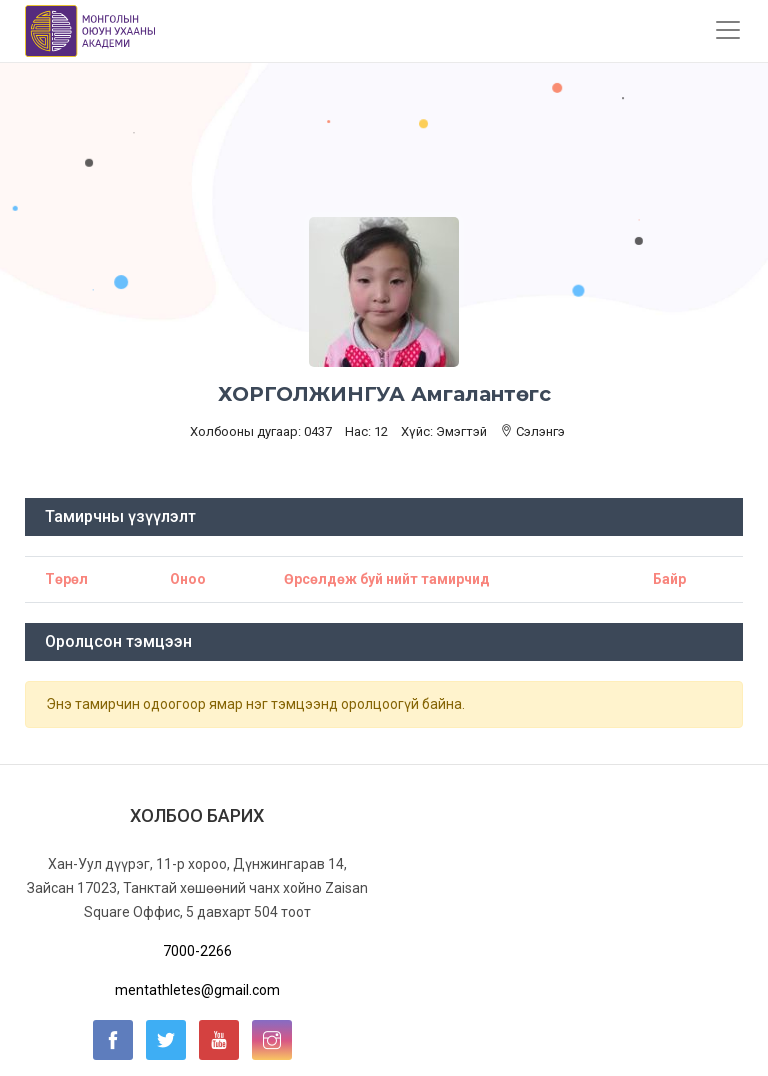 The width and height of the screenshot is (768, 1076). I want to click on 7000-2266, so click(197, 951).